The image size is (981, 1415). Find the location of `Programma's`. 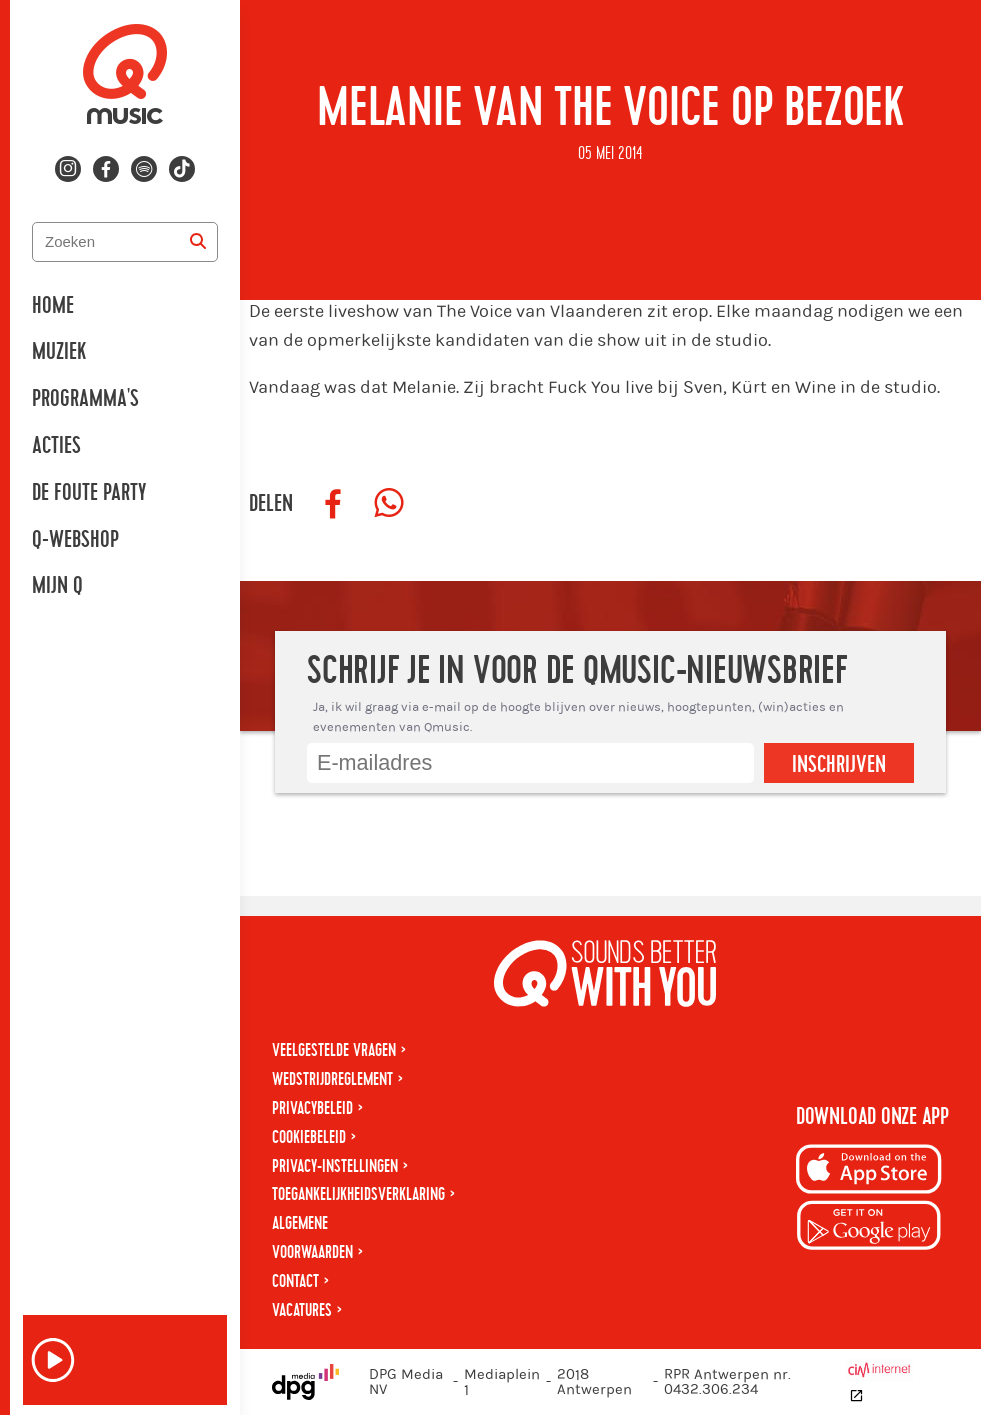

Programma's is located at coordinates (85, 399).